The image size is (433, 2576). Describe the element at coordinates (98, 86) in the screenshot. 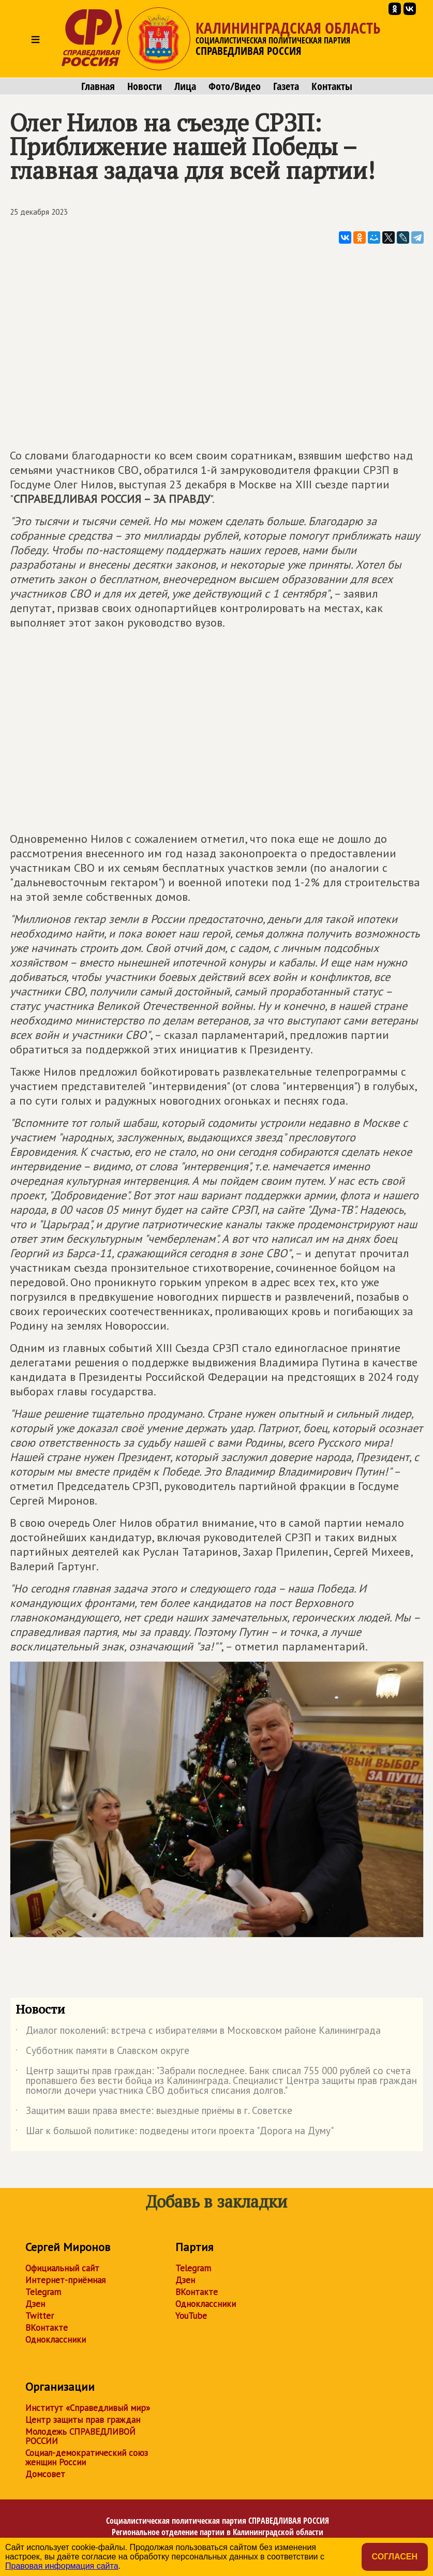

I see `Главная` at that location.